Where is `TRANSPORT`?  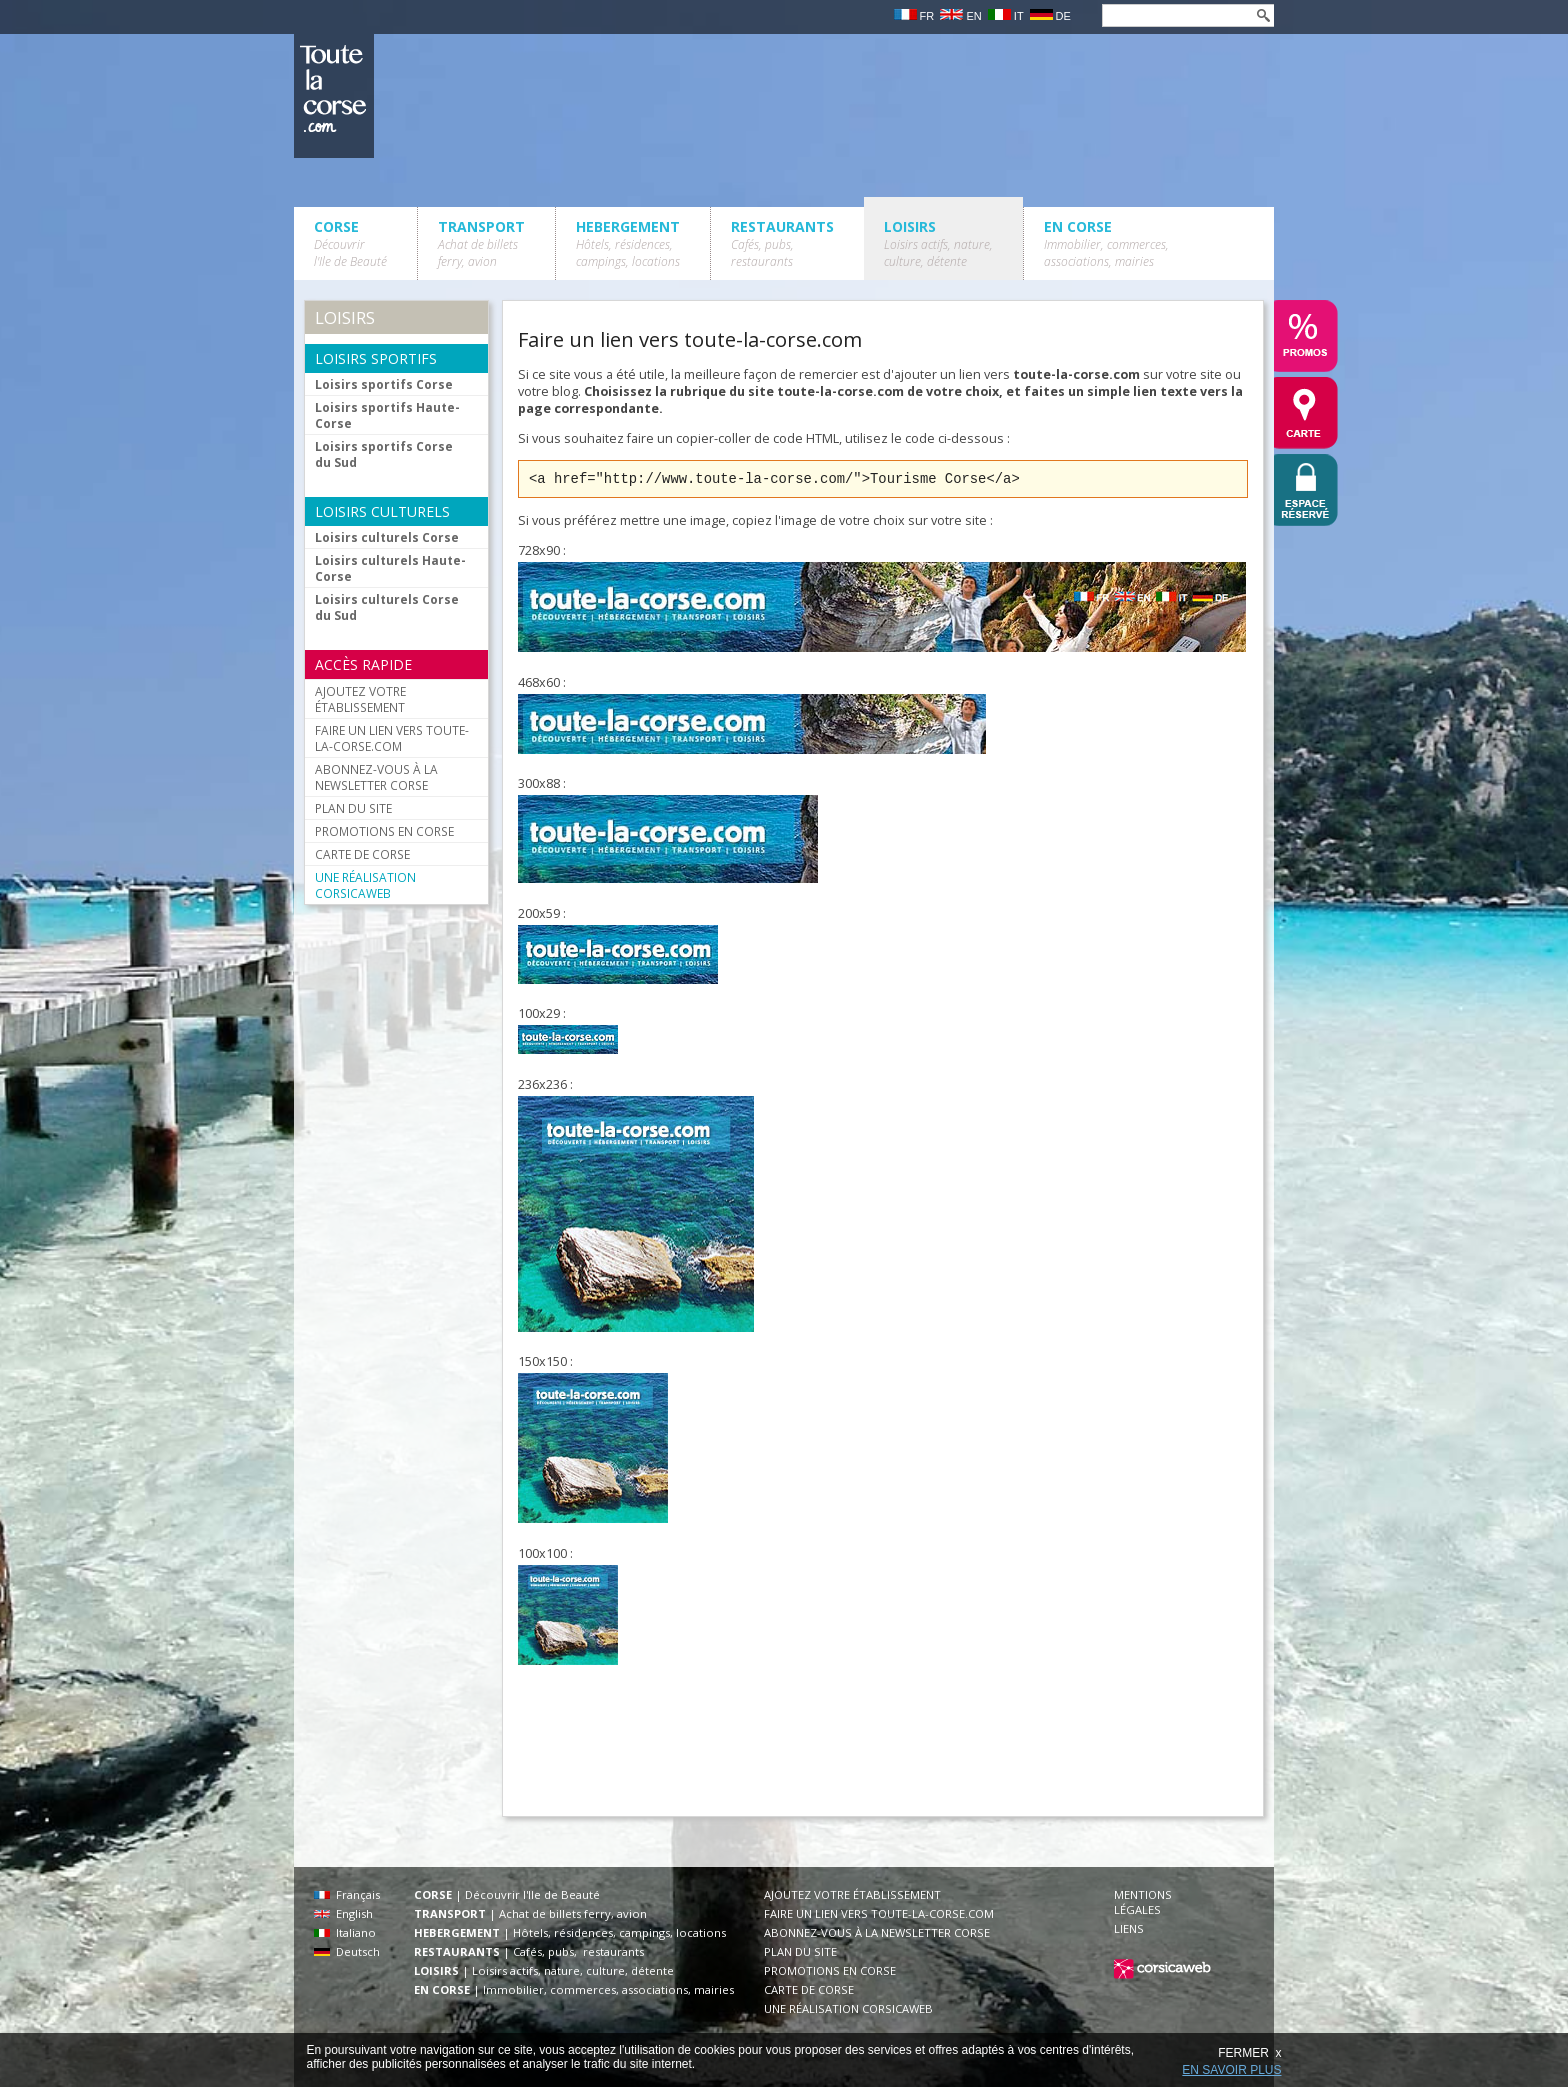
TRANSPORT is located at coordinates (481, 243).